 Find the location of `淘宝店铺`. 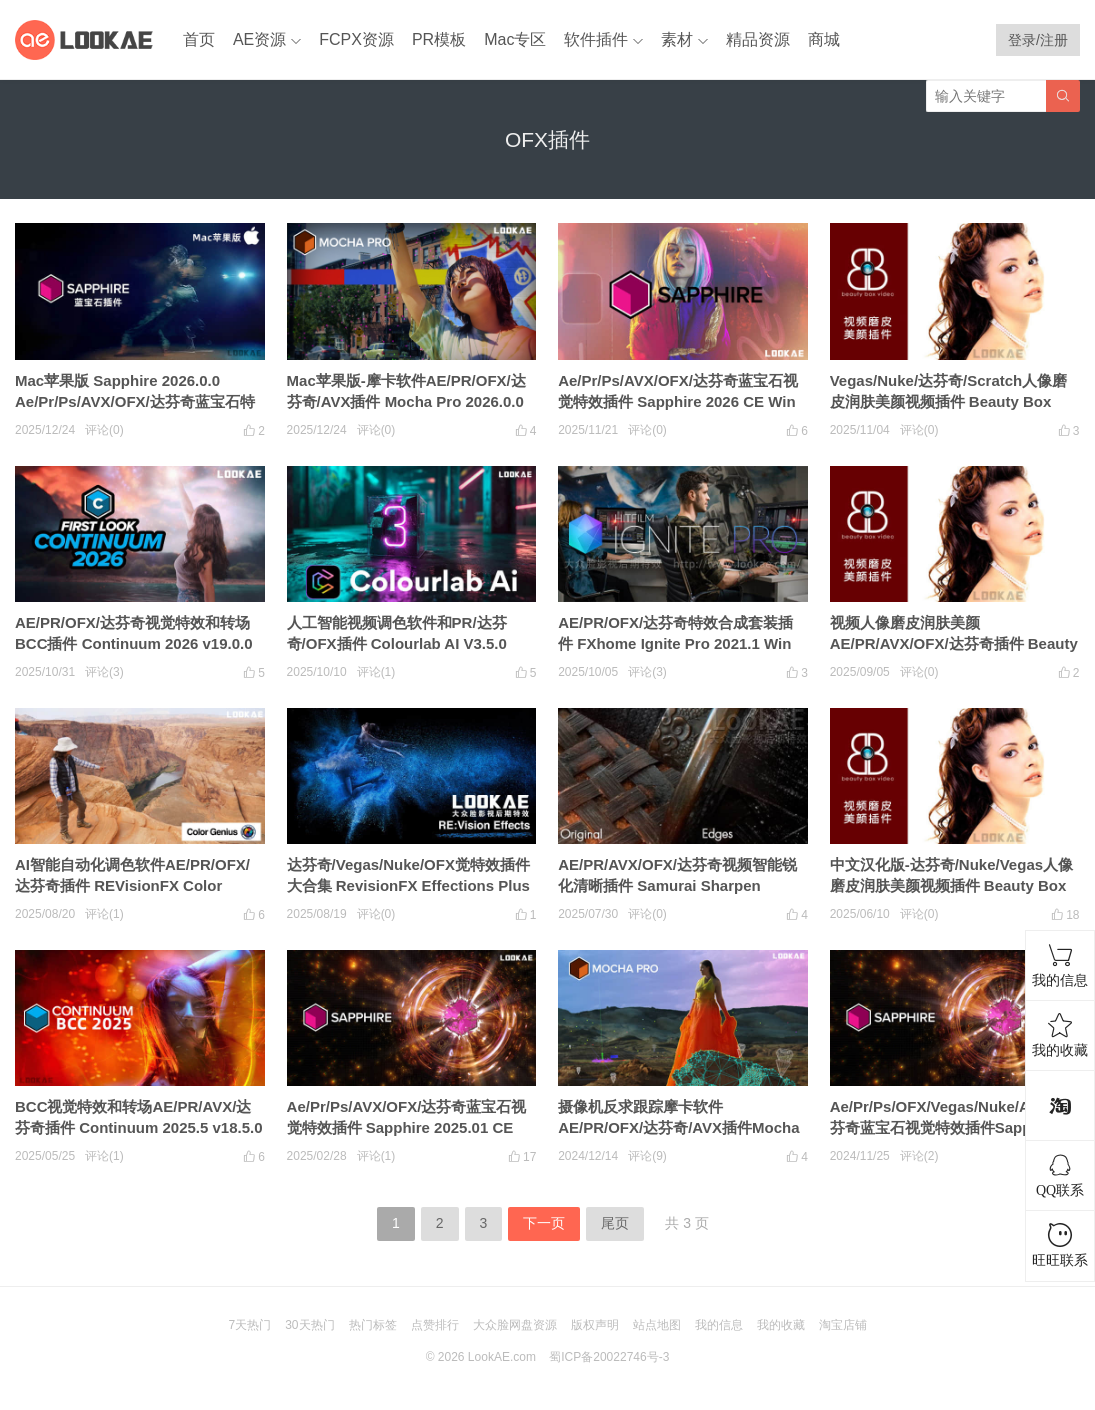

淘宝店铺 is located at coordinates (843, 1325).